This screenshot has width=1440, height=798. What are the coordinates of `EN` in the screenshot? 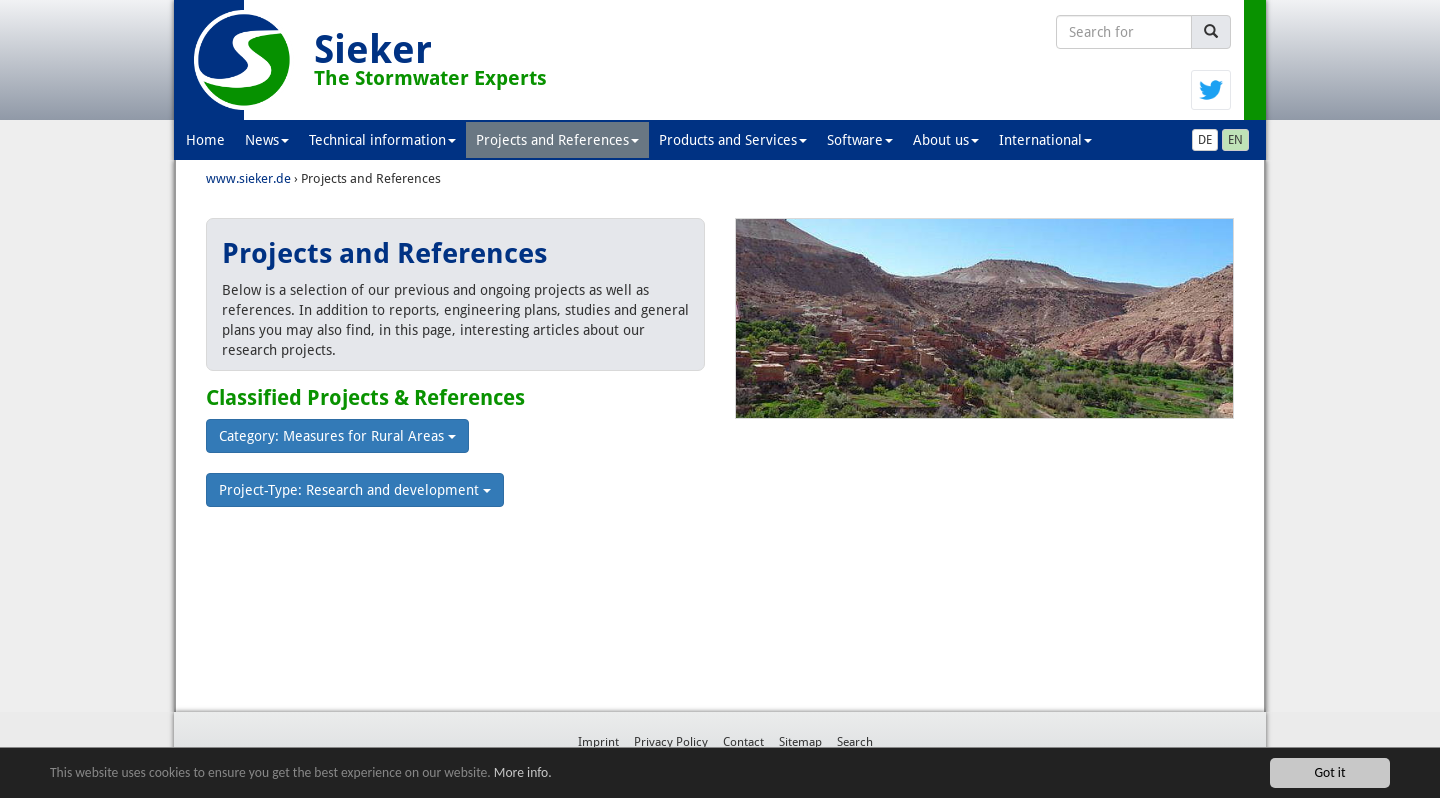 It's located at (1235, 140).